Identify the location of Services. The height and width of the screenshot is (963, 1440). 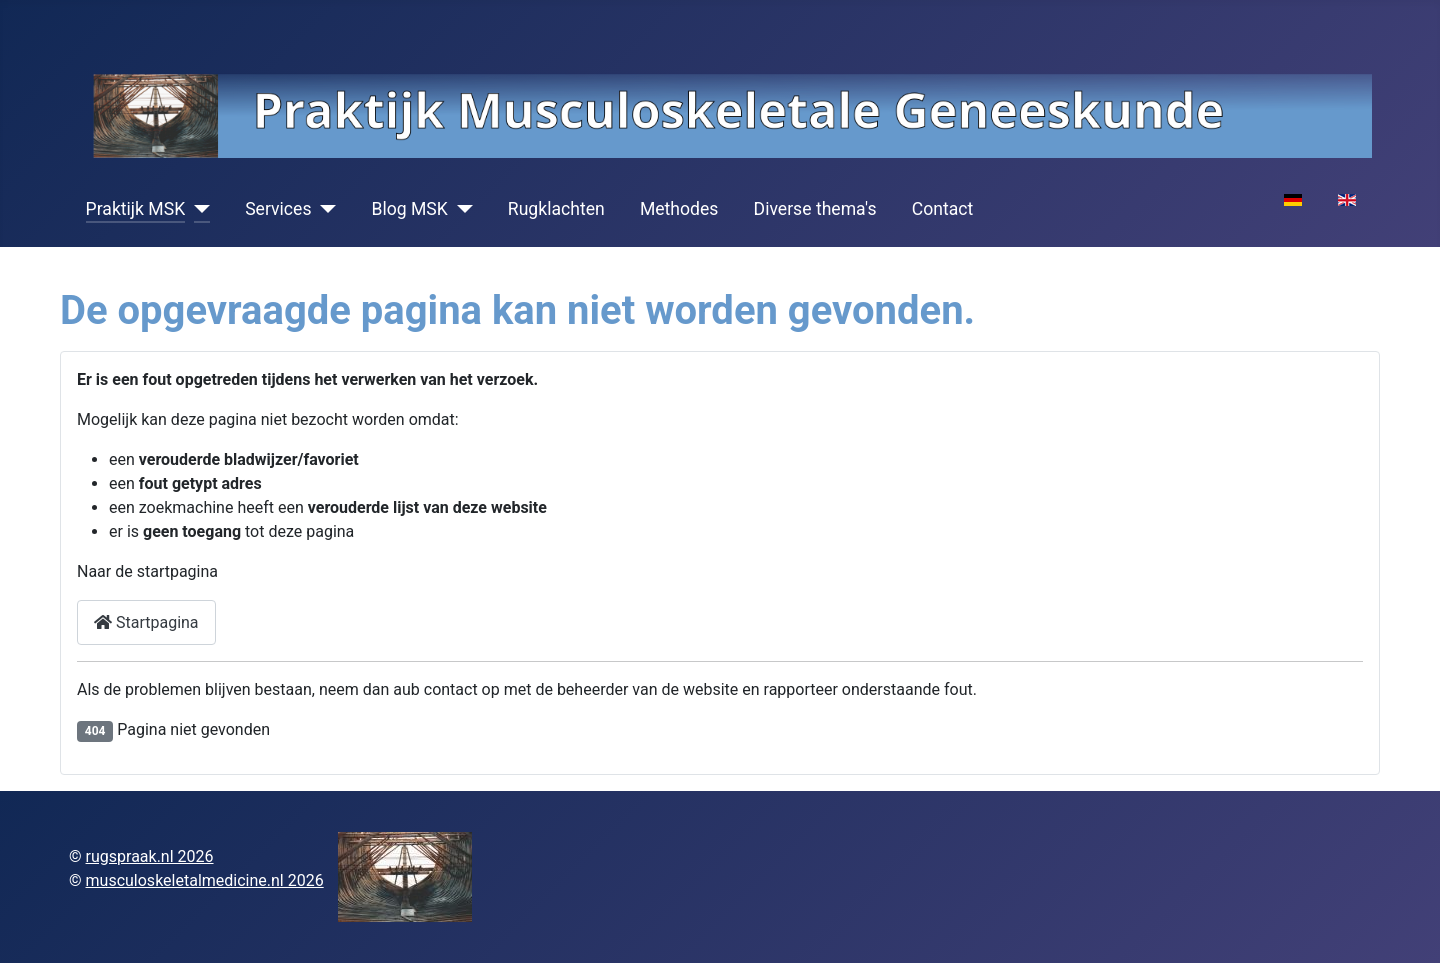
(278, 209).